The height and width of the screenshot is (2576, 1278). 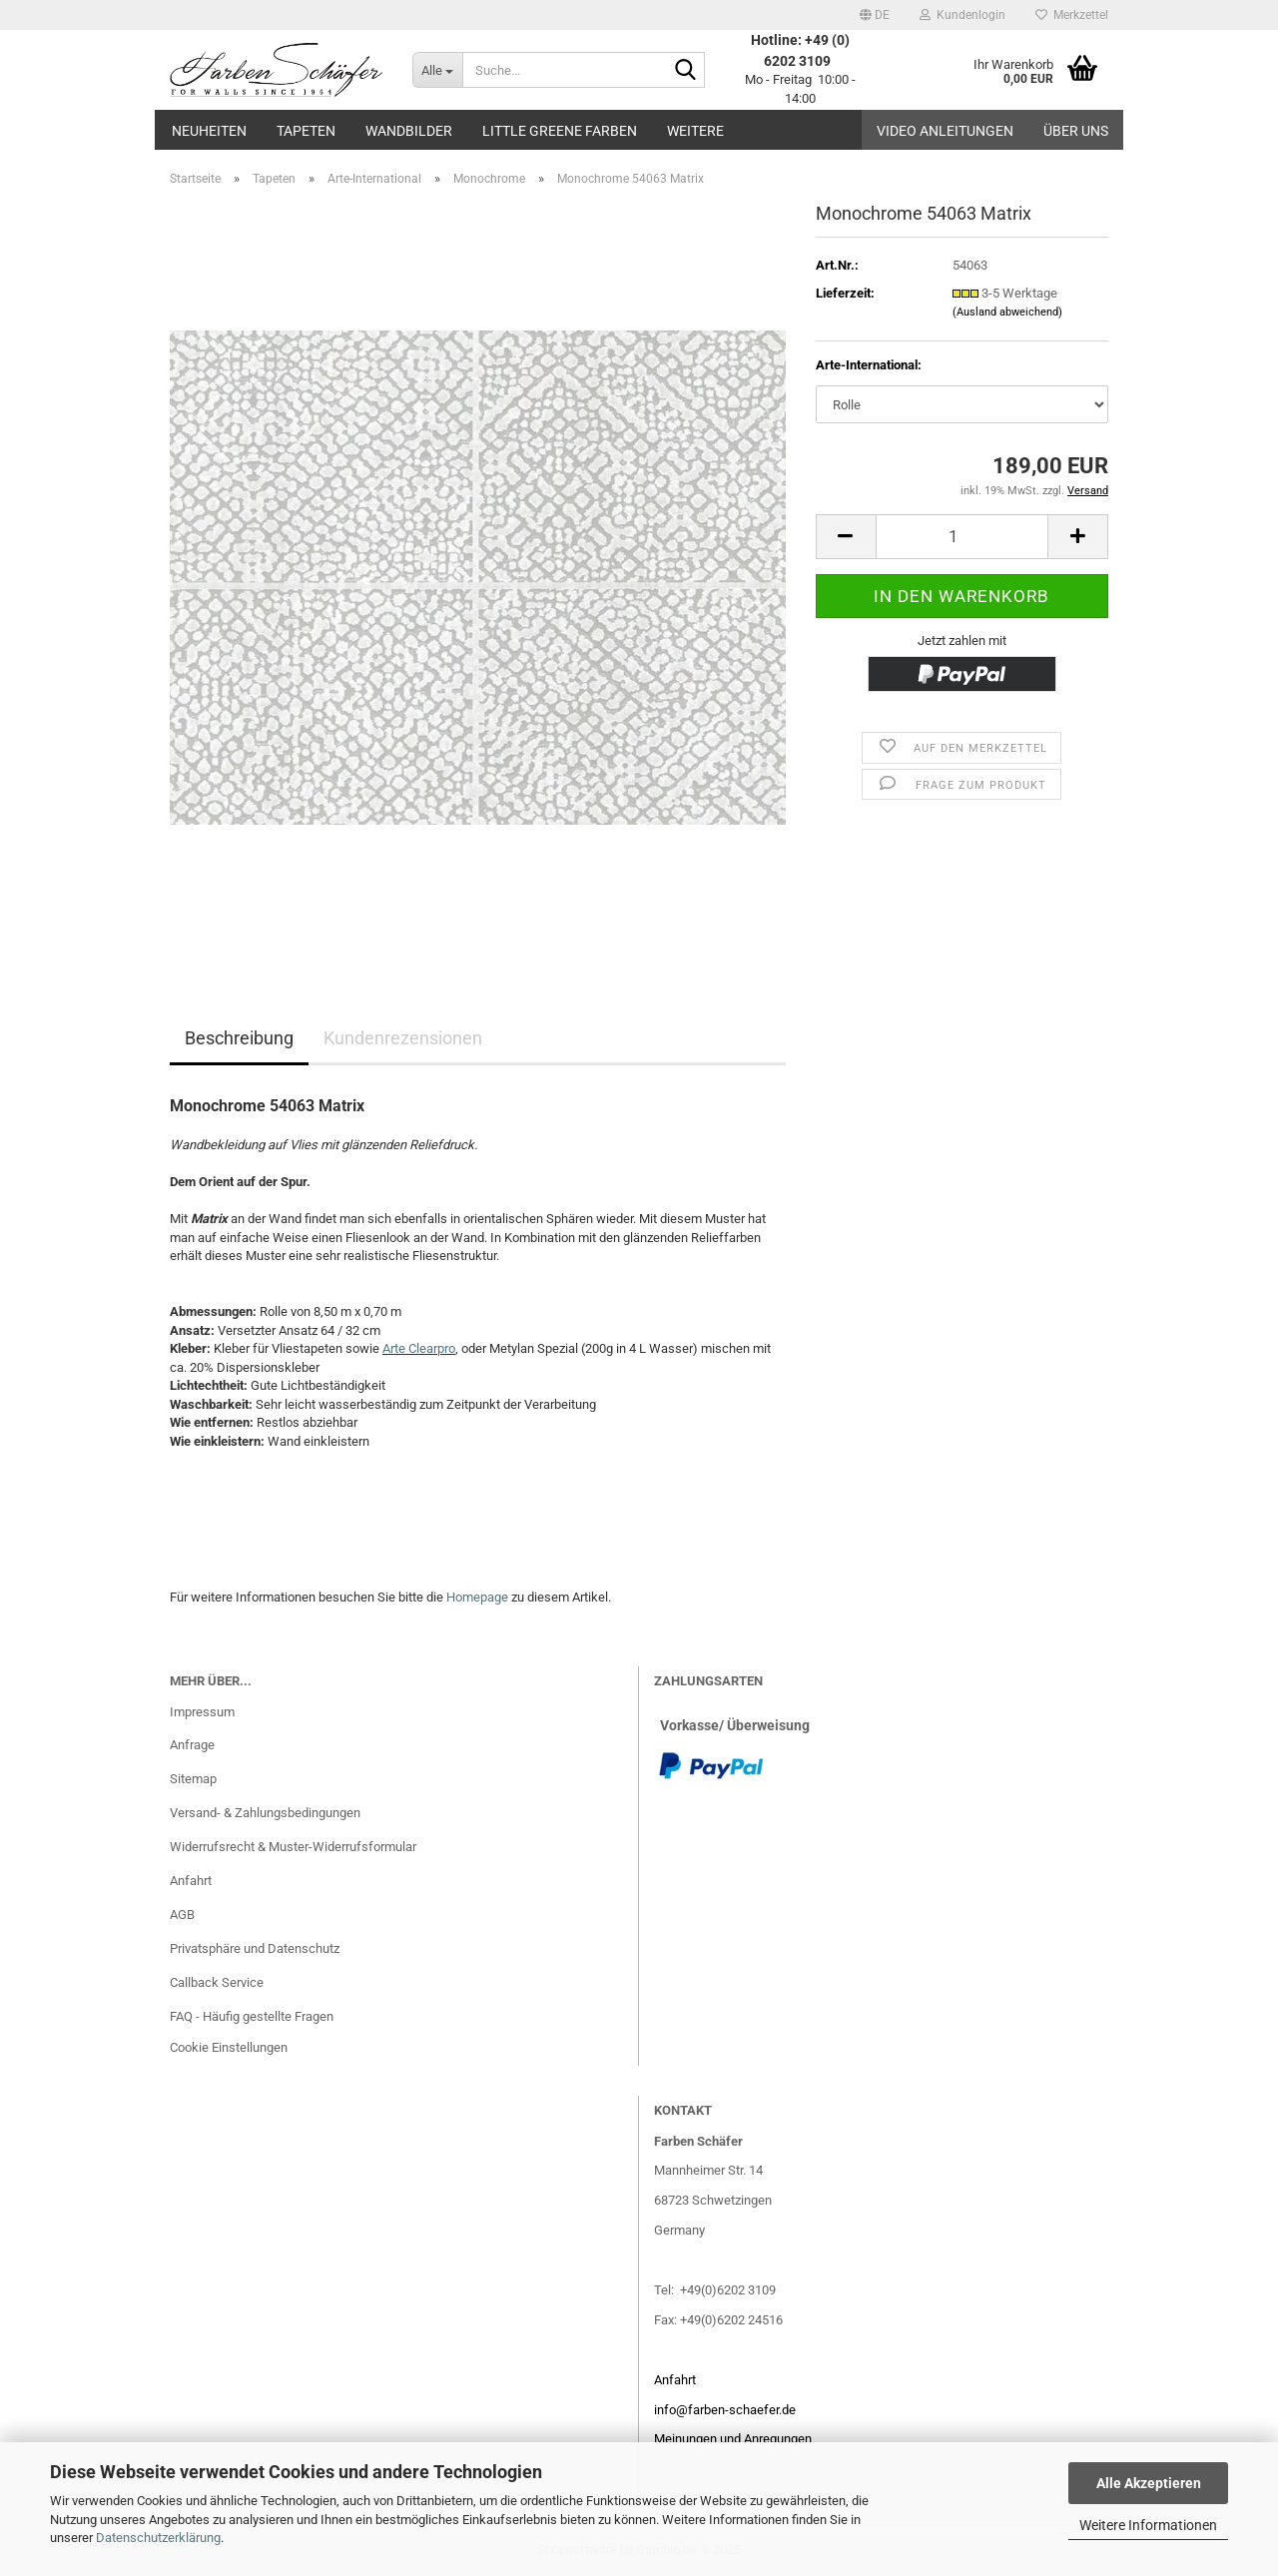 I want to click on [button], so click(x=875, y=15).